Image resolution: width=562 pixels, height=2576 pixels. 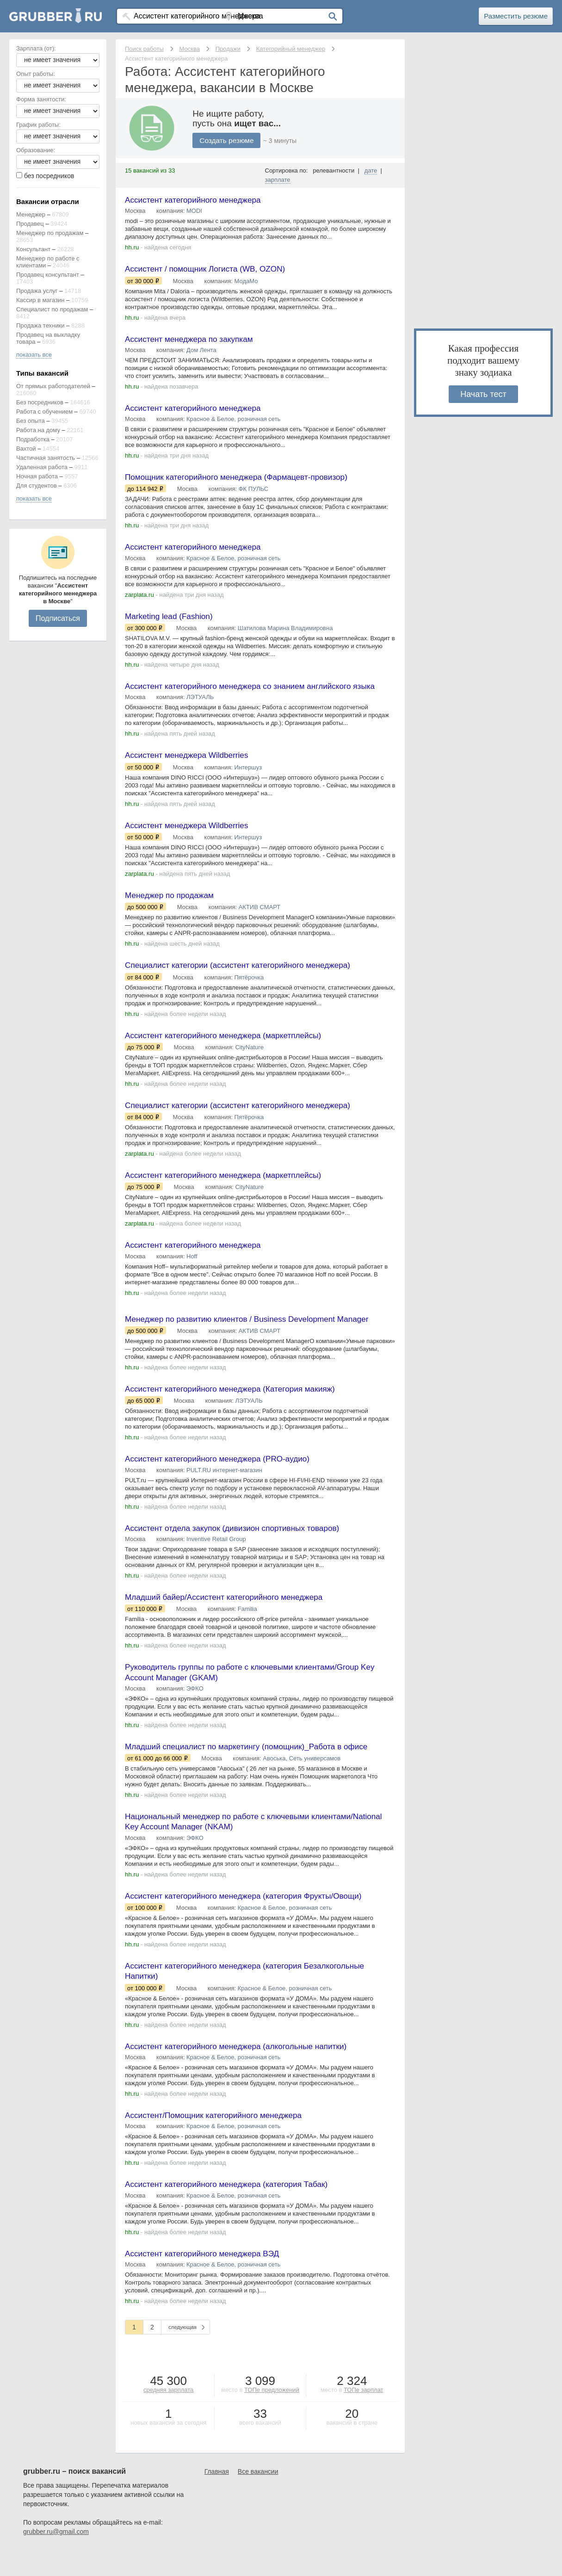 What do you see at coordinates (30, 223) in the screenshot?
I see `Продавец` at bounding box center [30, 223].